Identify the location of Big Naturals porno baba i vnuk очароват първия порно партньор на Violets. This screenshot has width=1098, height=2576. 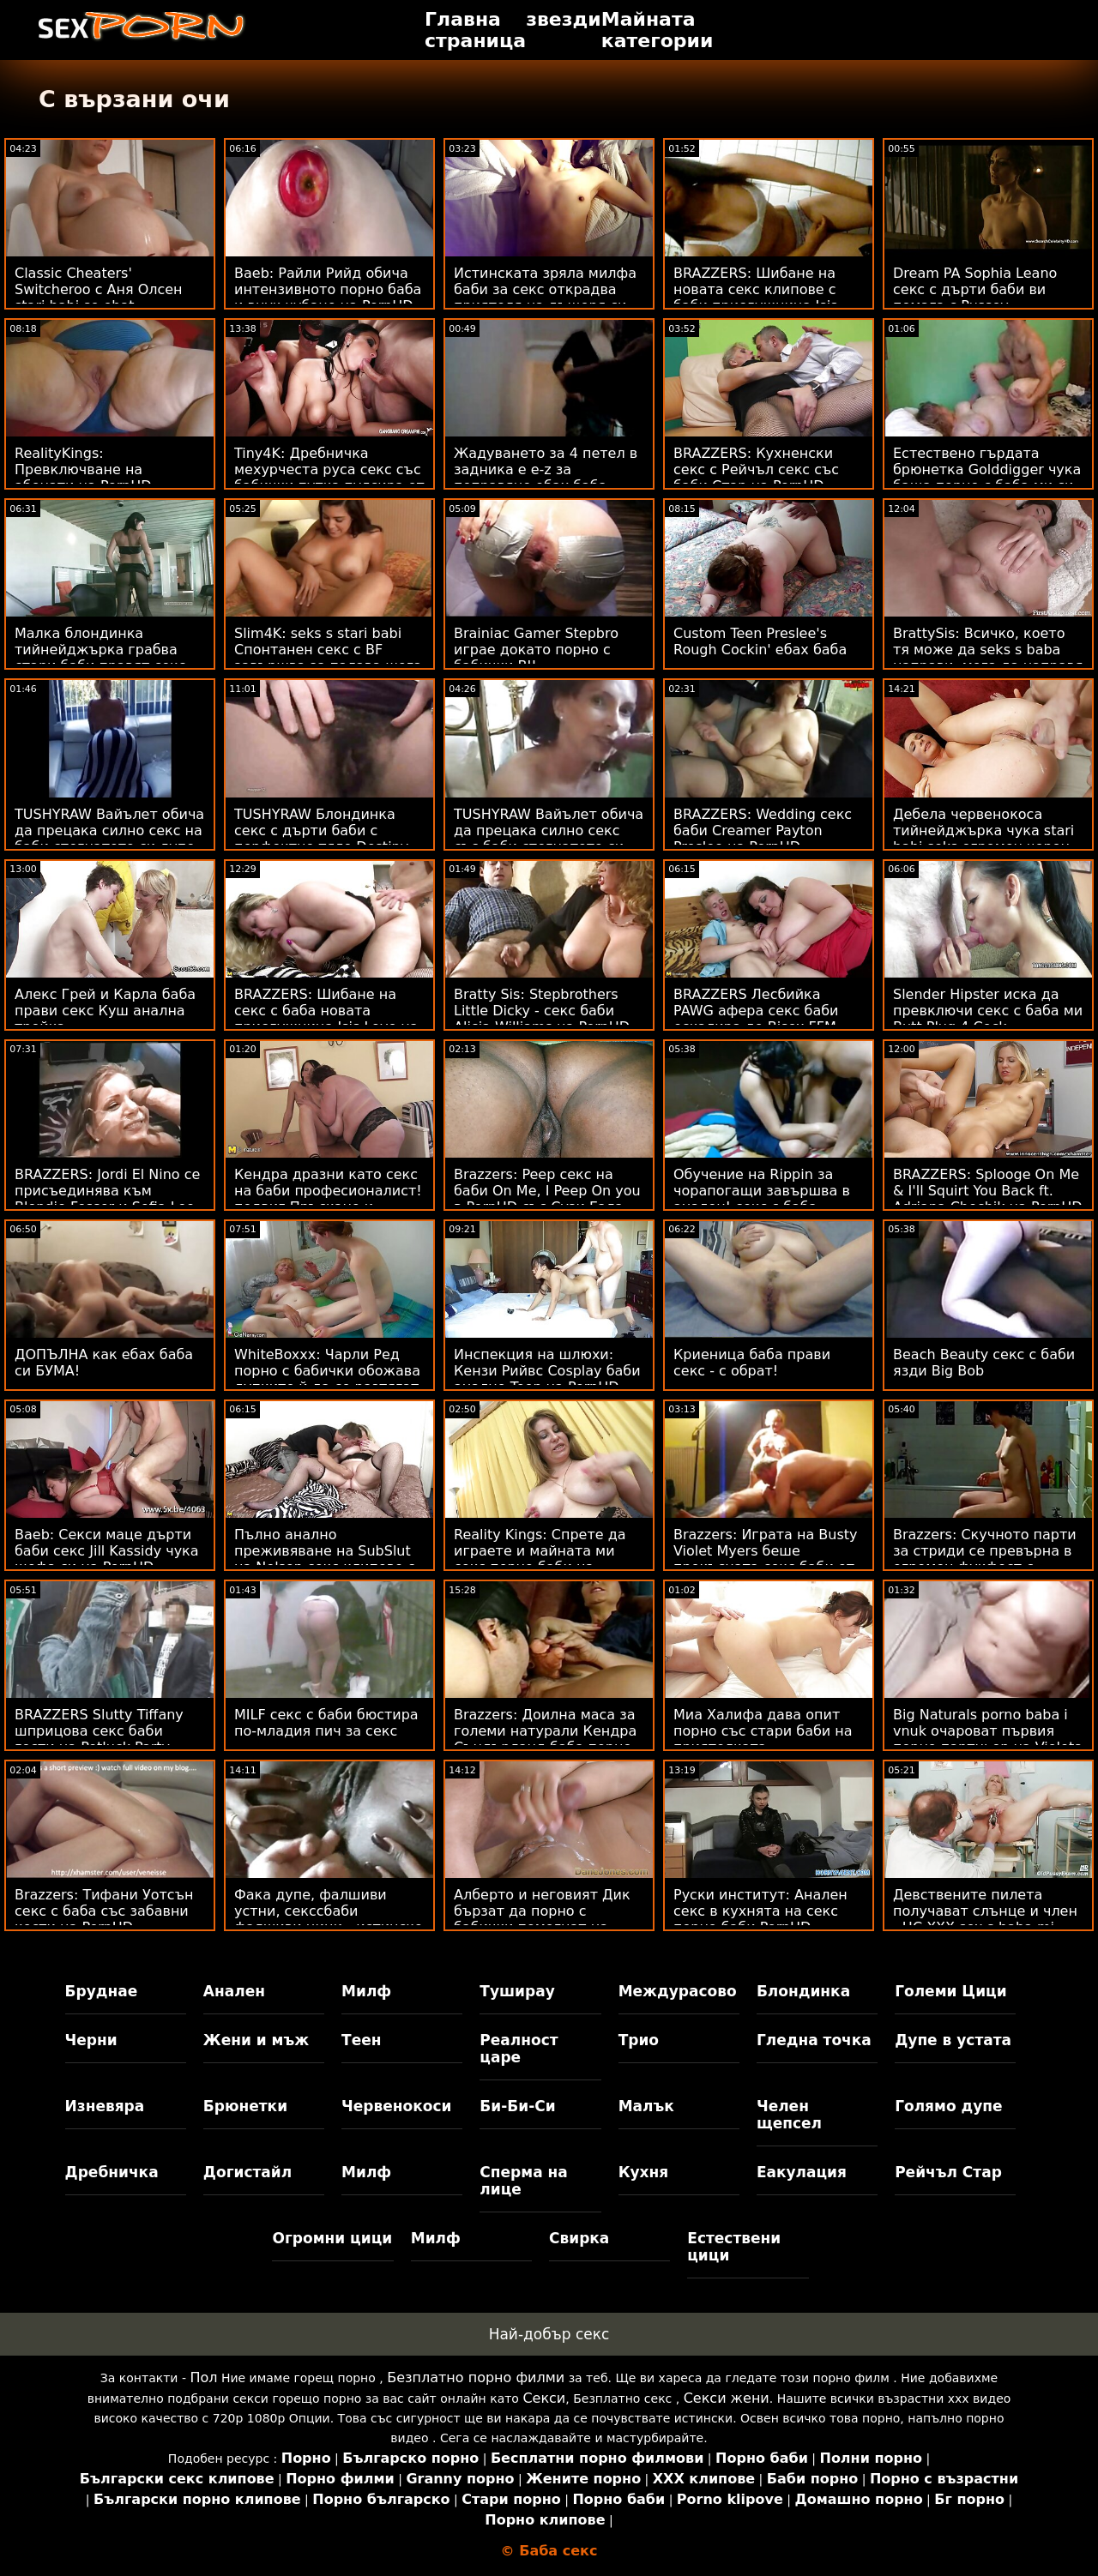
(987, 1730).